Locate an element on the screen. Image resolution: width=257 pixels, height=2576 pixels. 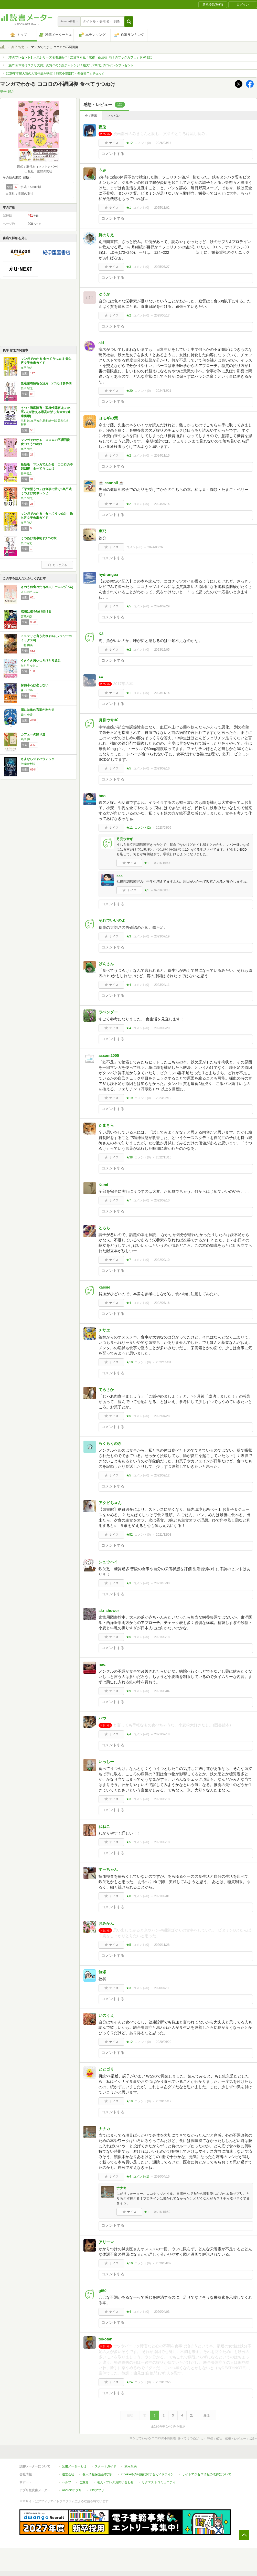
★2 is located at coordinates (128, 315).